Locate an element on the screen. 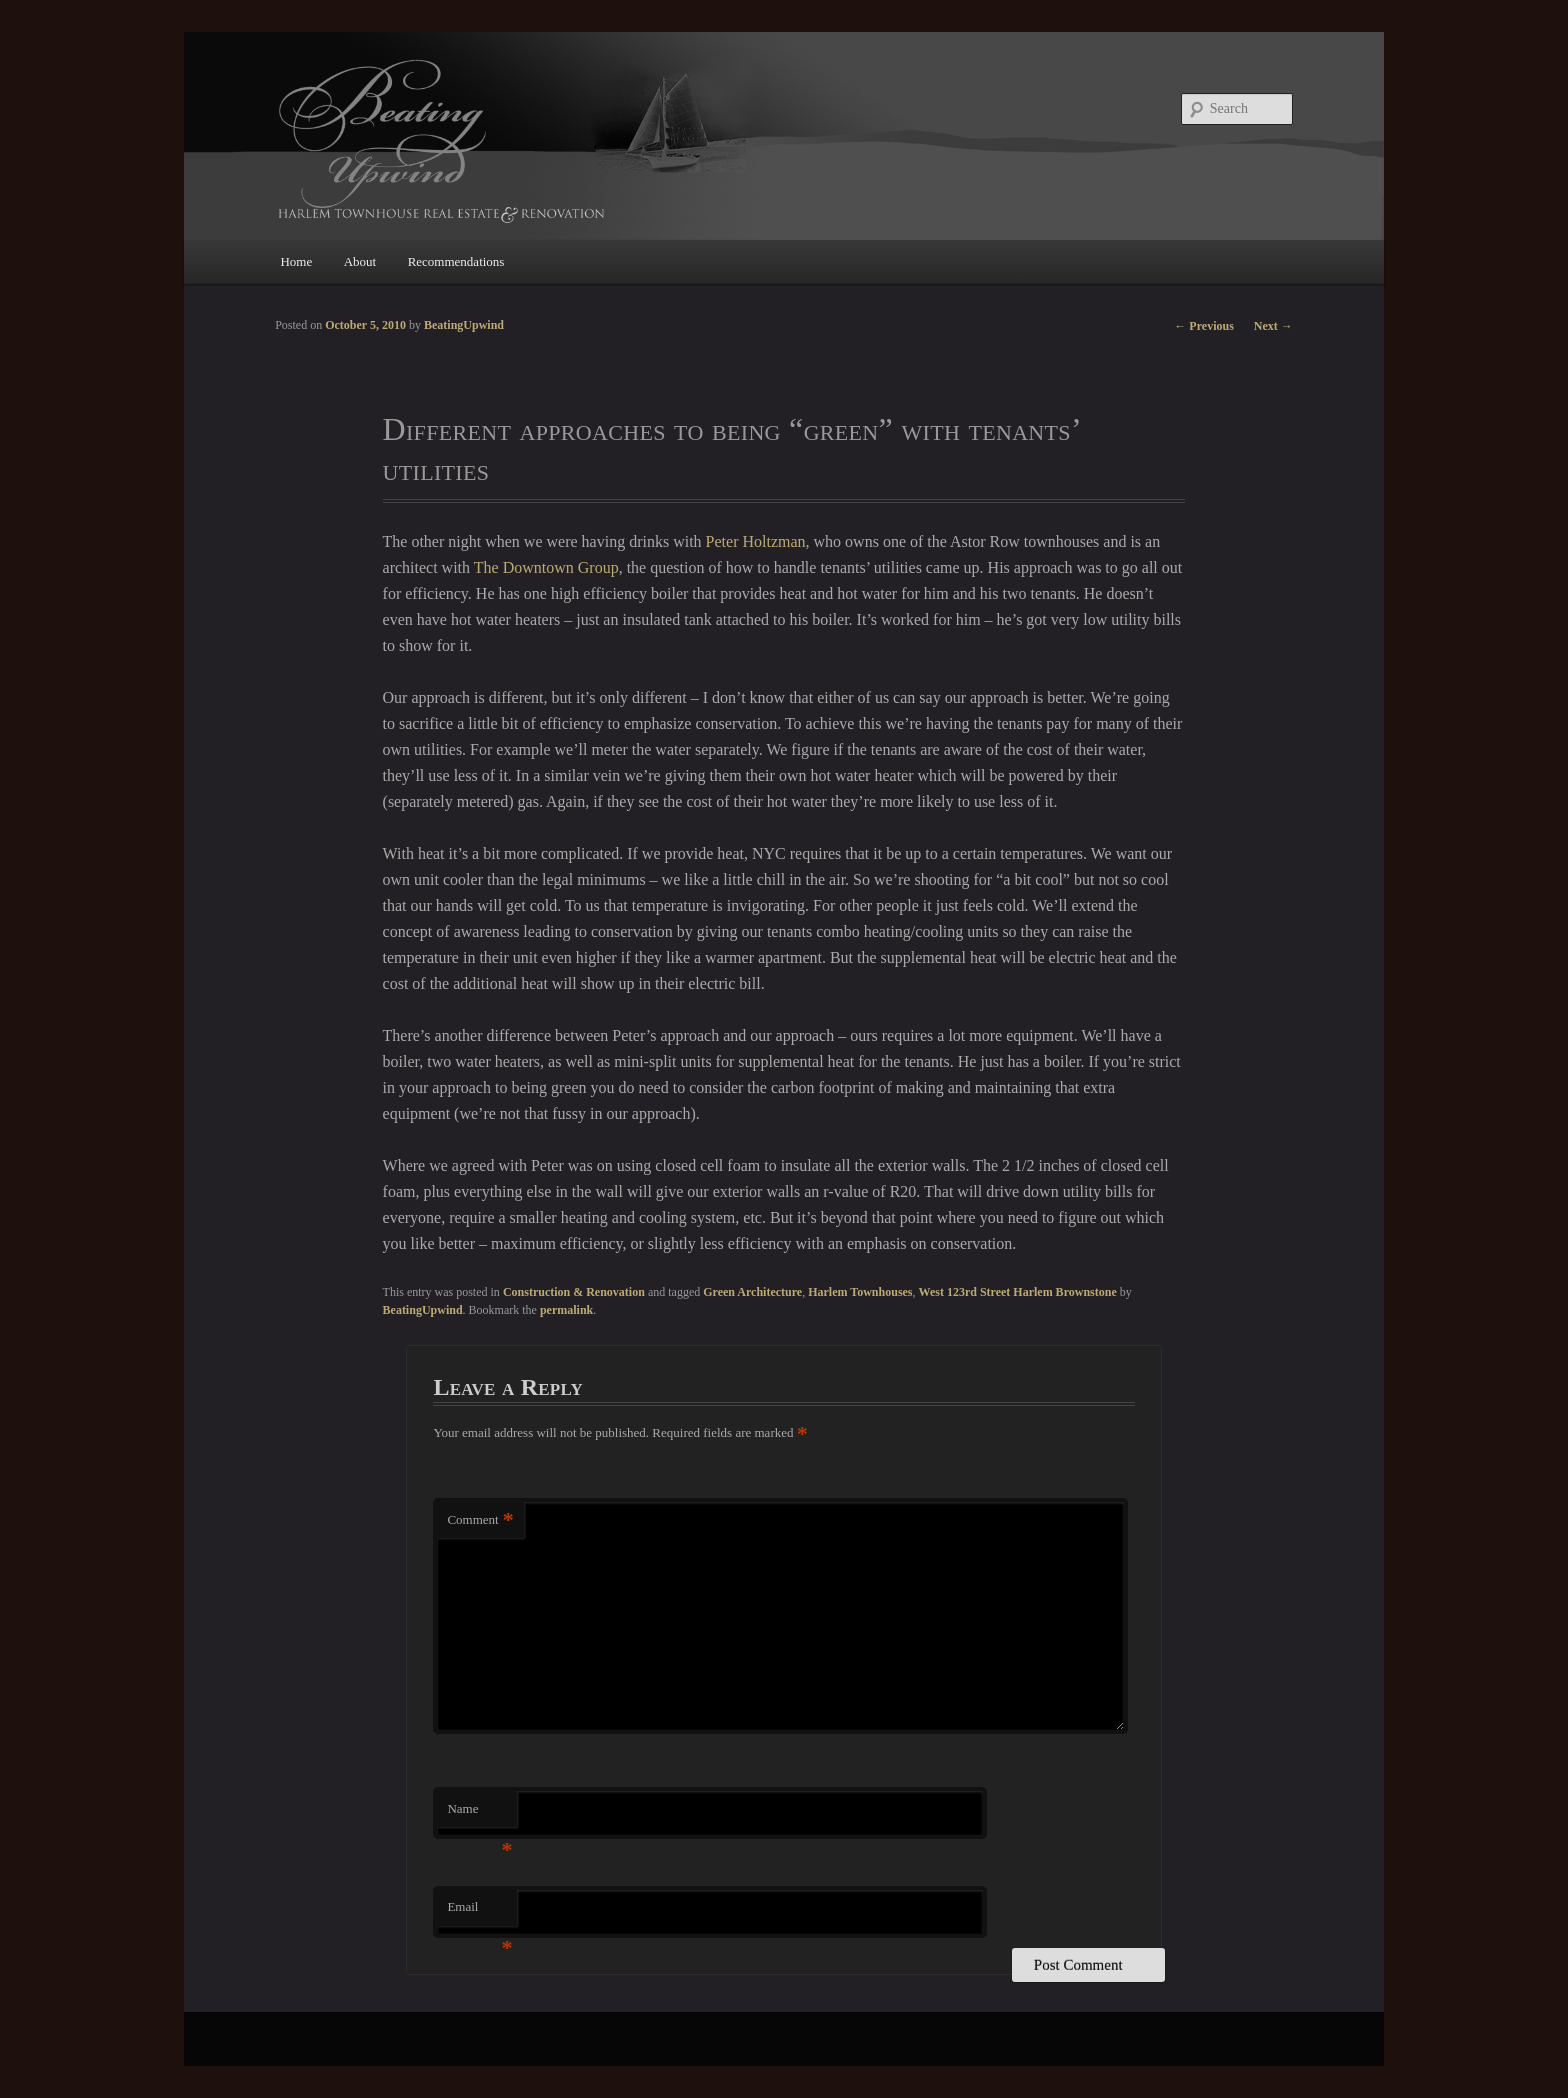  Peter Holtzman is located at coordinates (756, 541).